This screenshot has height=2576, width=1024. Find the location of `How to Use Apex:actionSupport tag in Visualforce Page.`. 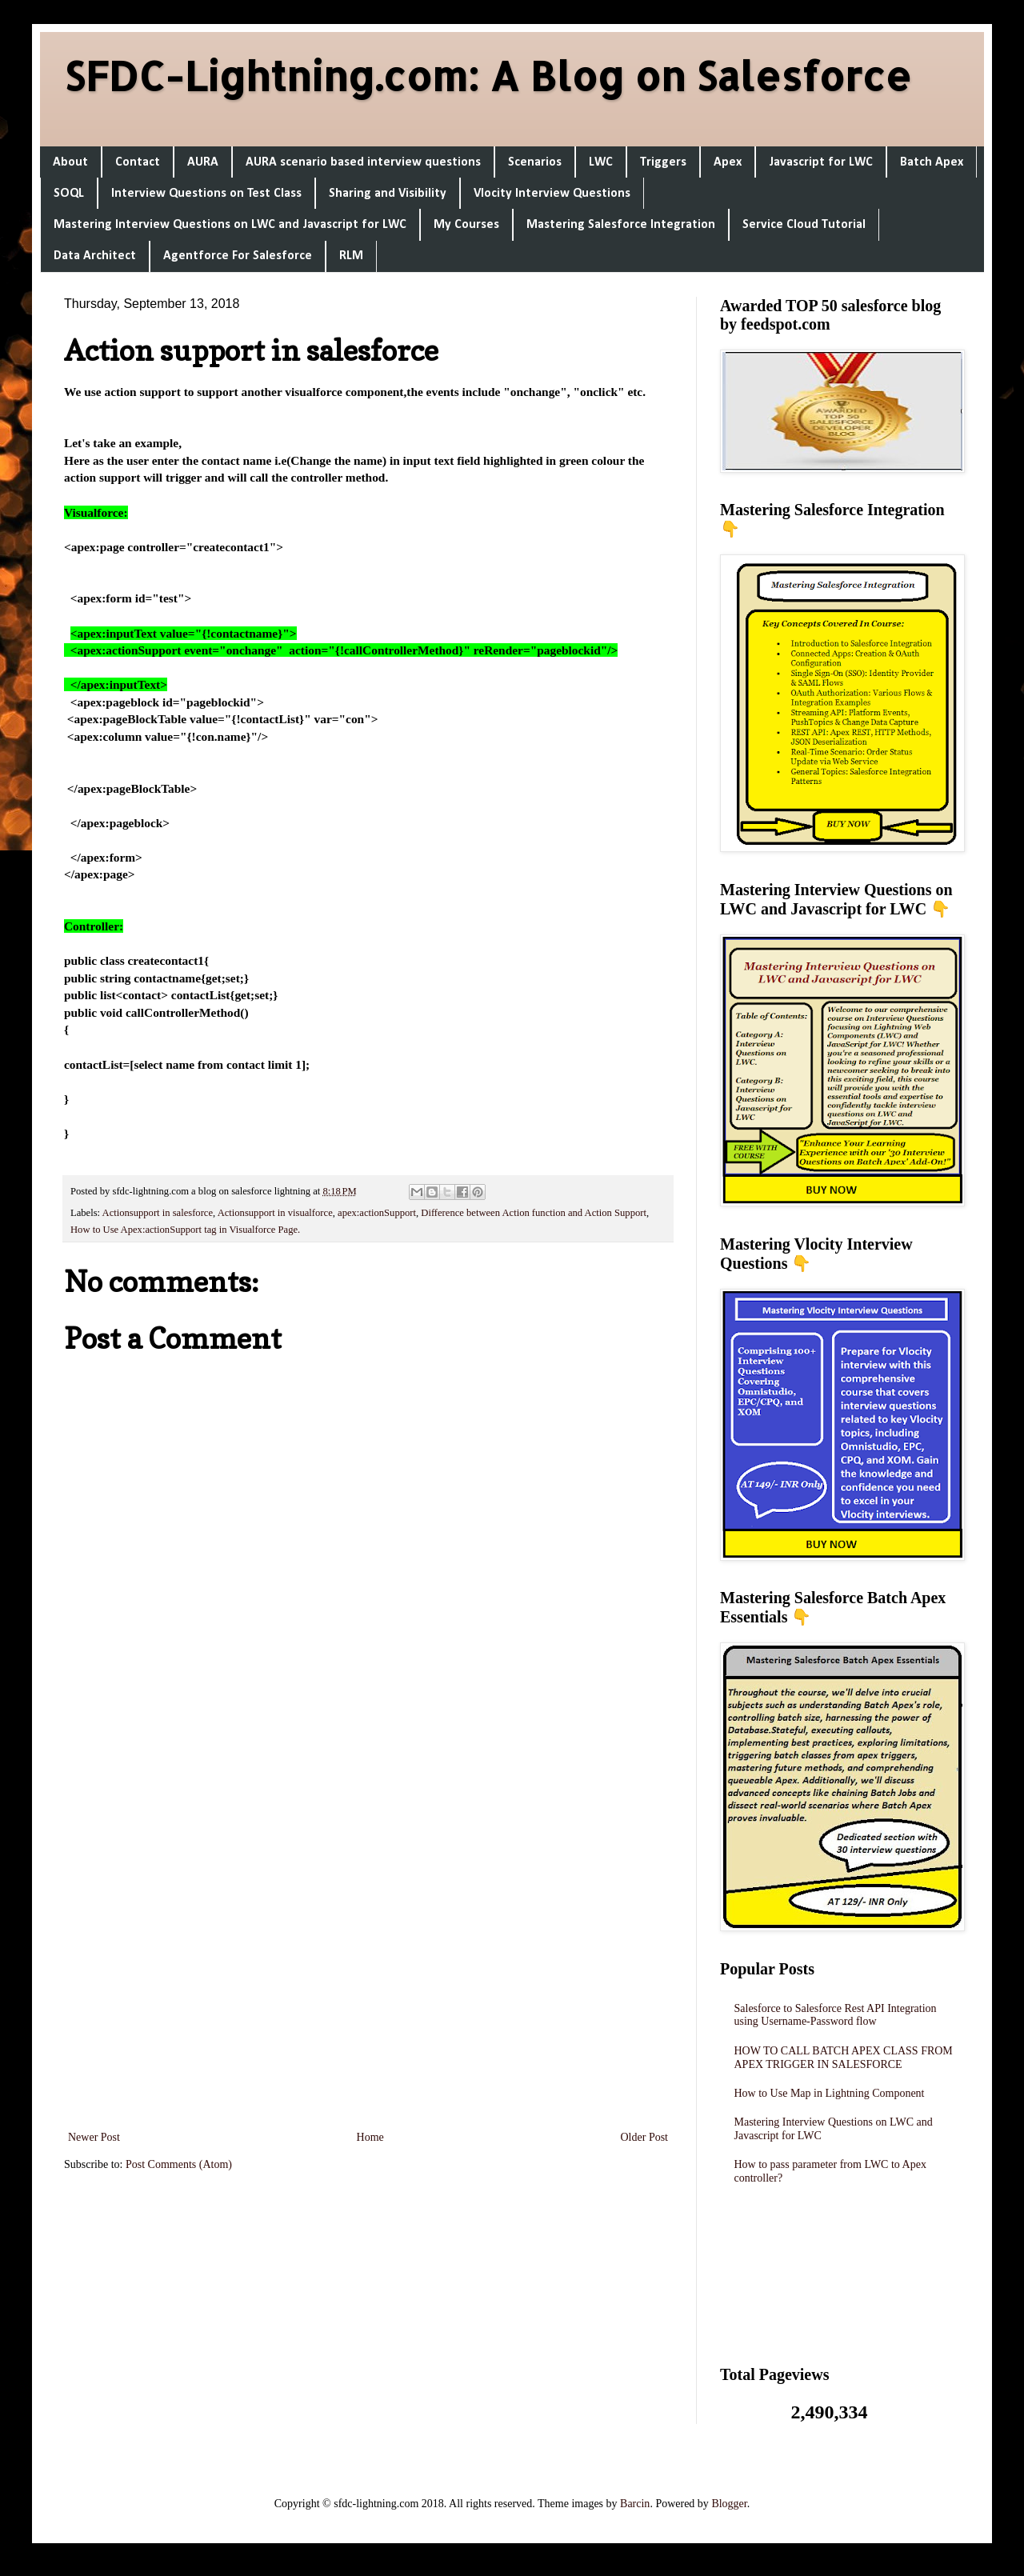

How to Use Apex:actionSupport tag in Visualforce Page. is located at coordinates (185, 1229).